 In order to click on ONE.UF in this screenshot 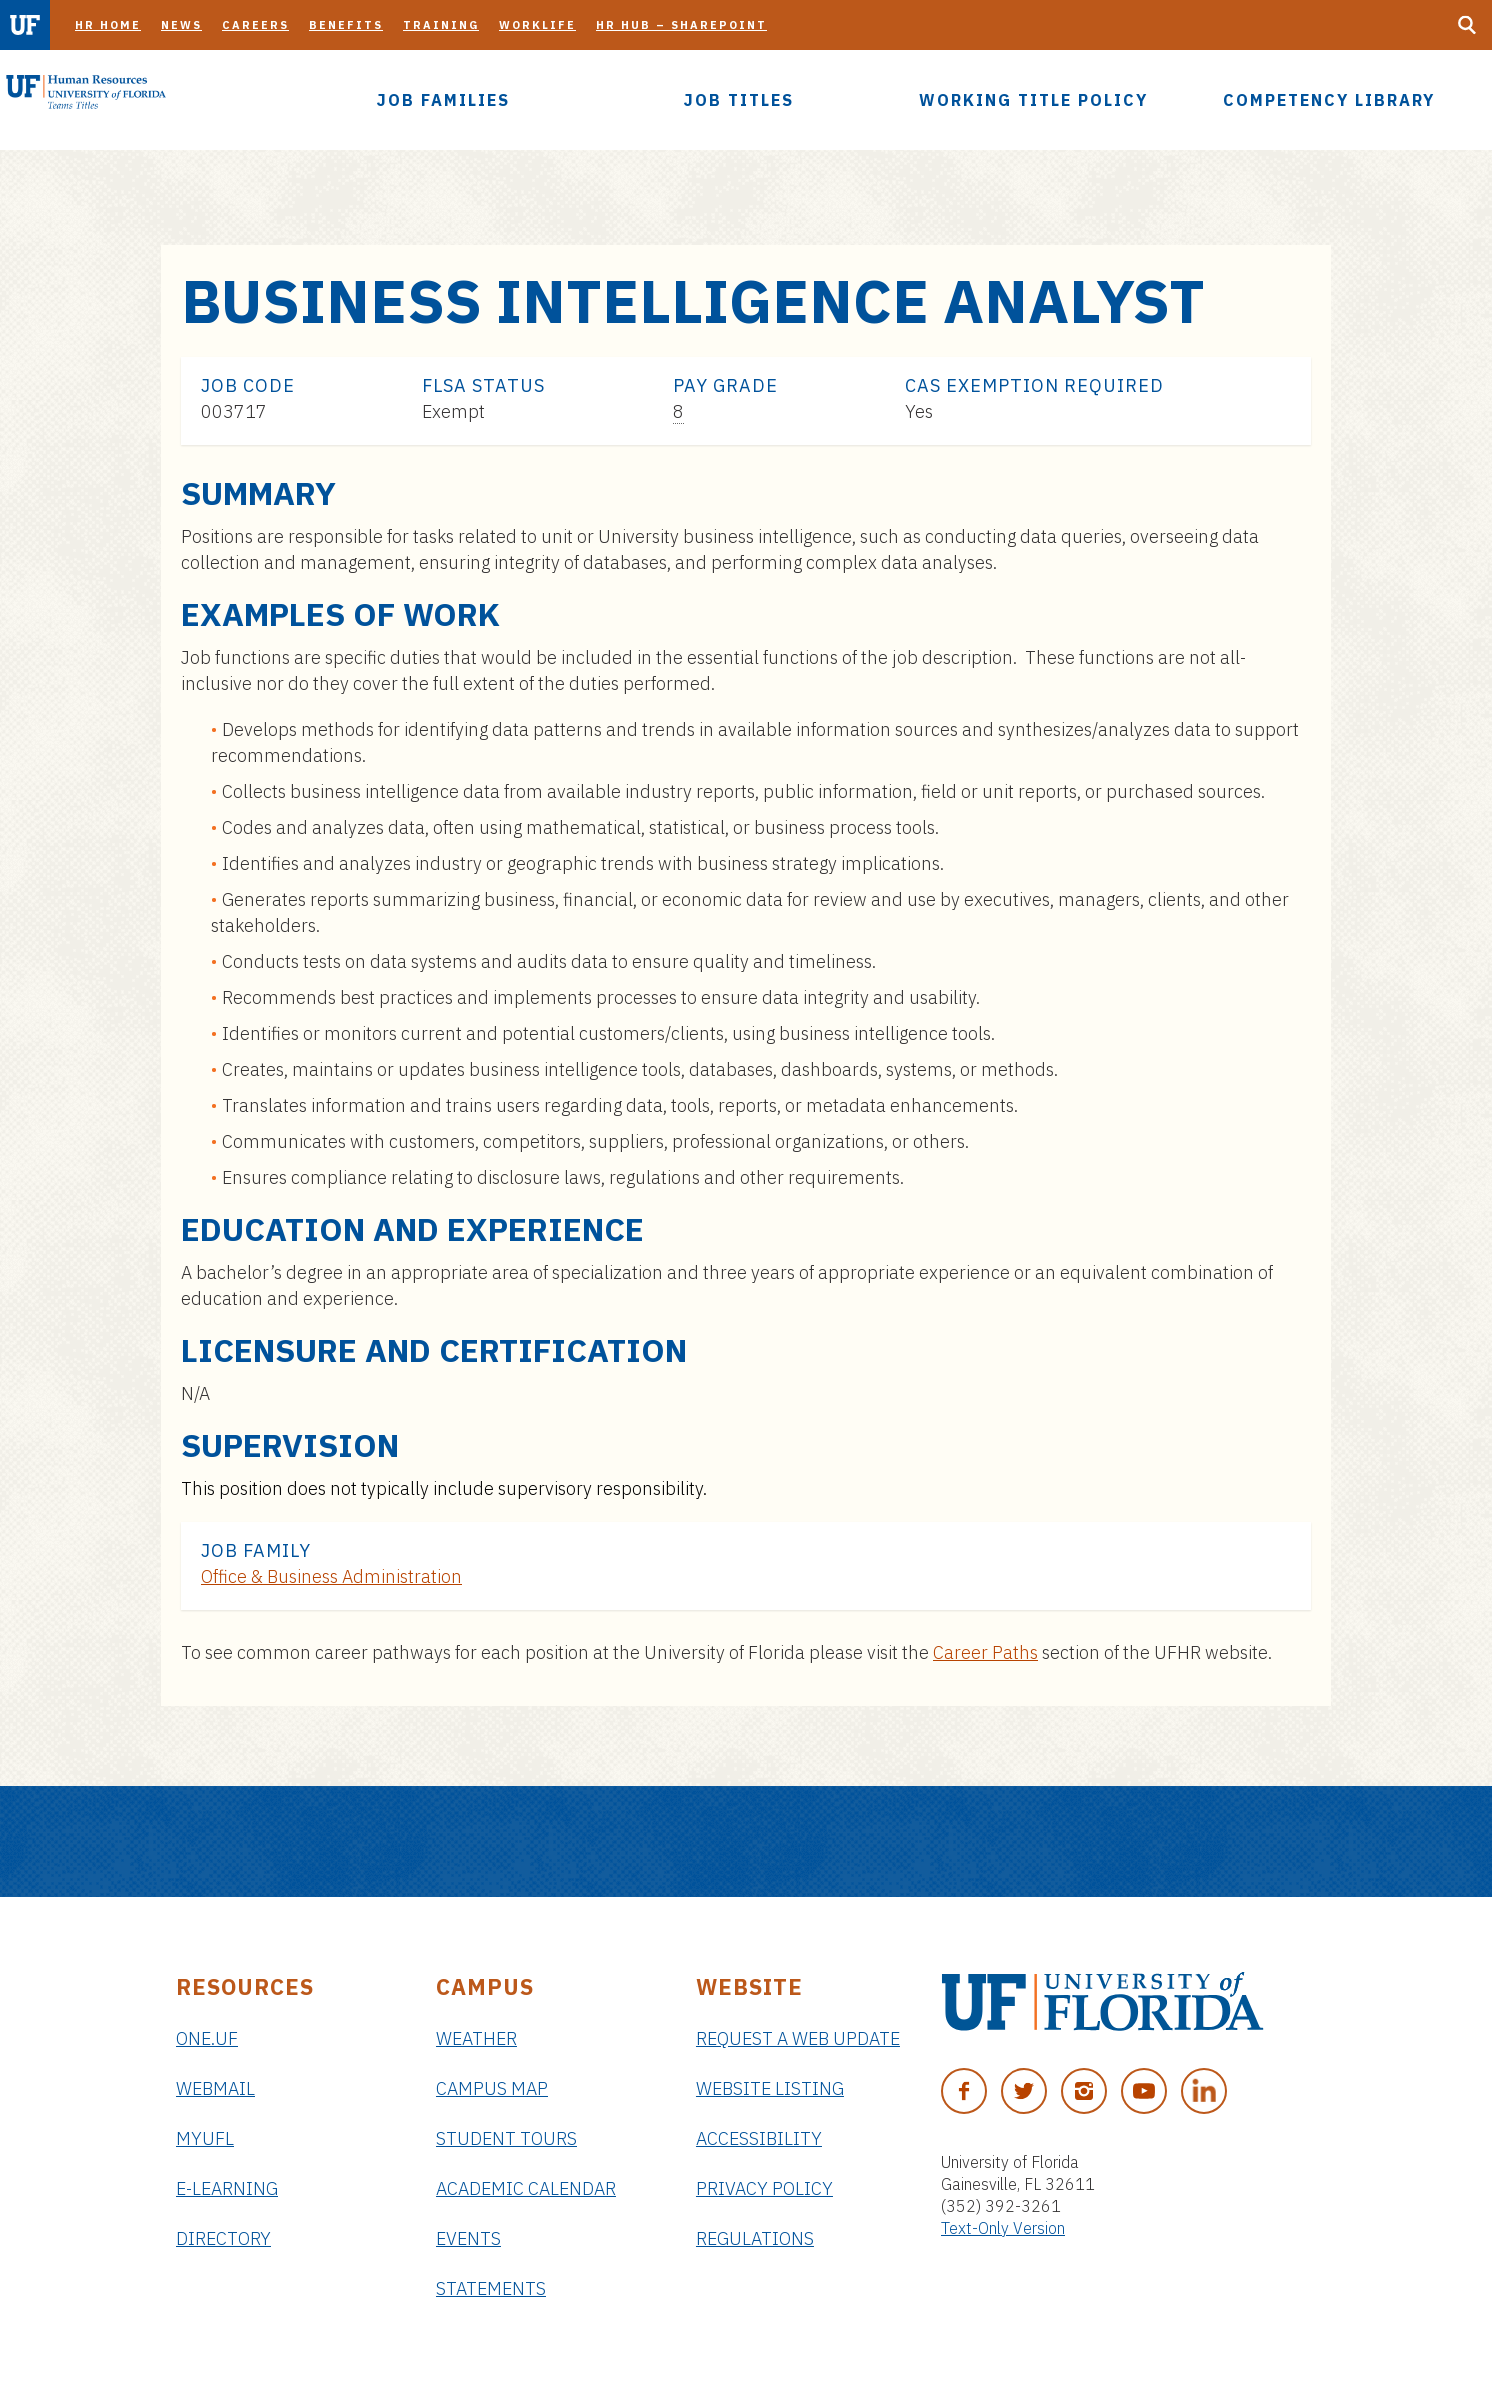, I will do `click(207, 2038)`.